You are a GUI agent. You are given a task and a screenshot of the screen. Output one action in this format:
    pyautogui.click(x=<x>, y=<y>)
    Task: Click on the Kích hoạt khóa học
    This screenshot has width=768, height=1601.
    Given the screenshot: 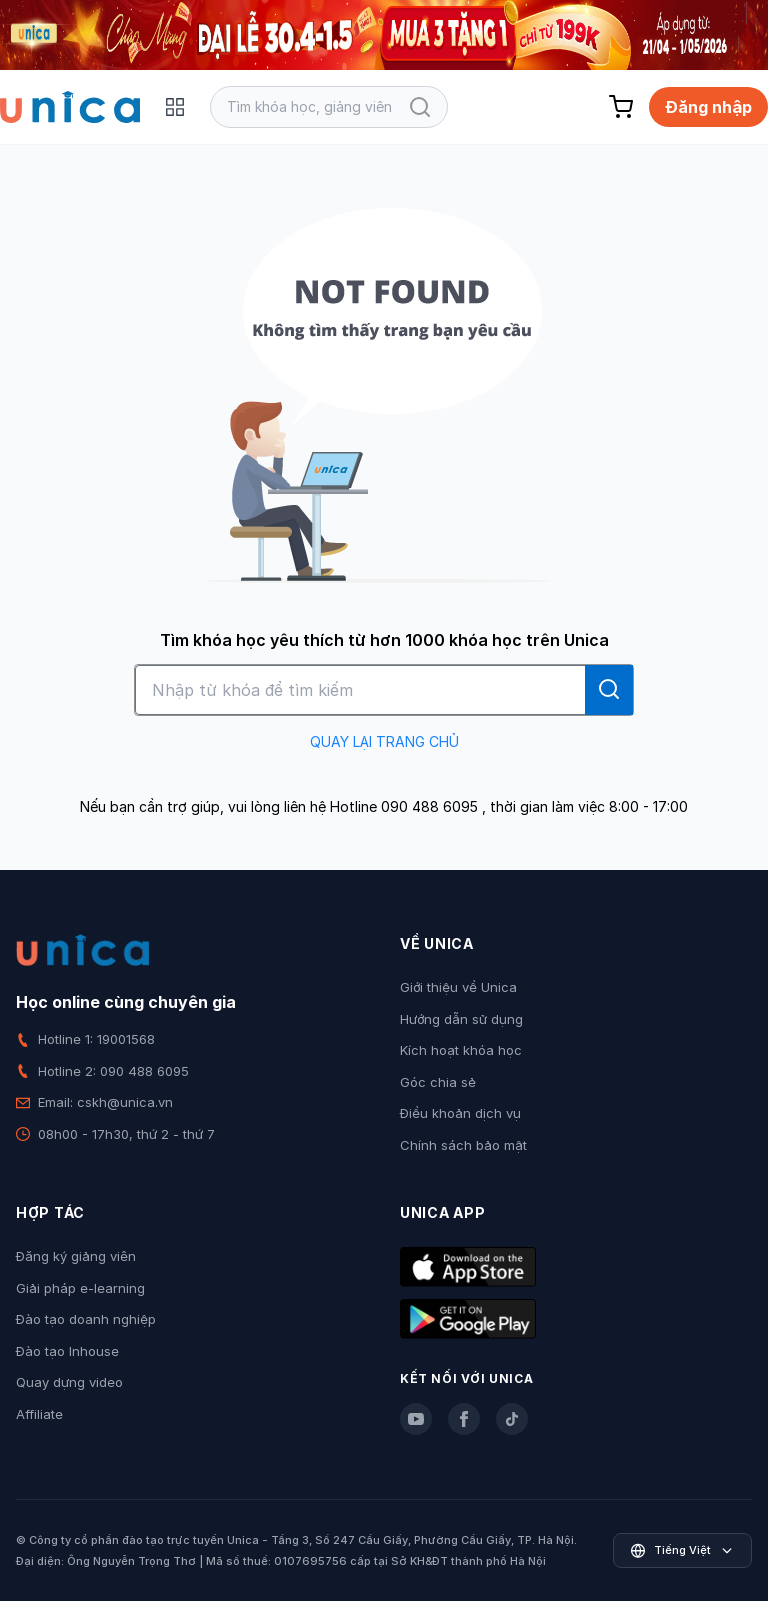 What is the action you would take?
    pyautogui.click(x=461, y=1050)
    